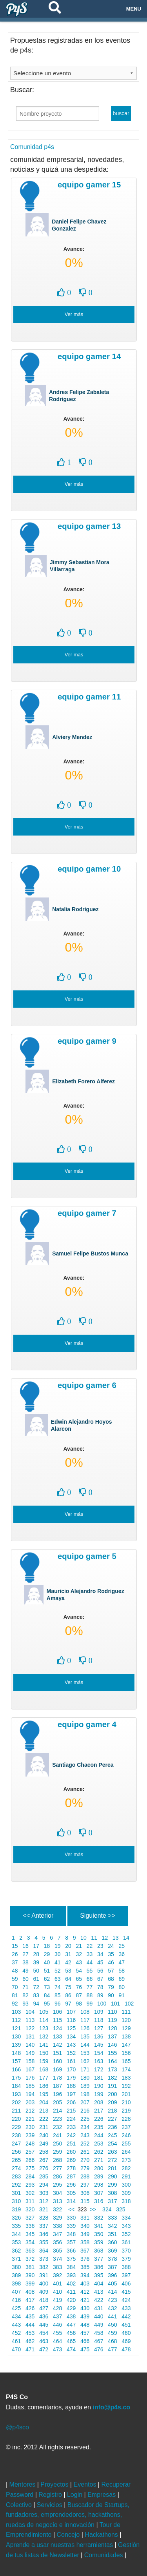 The width and height of the screenshot is (147, 2576). I want to click on 223, so click(57, 2119).